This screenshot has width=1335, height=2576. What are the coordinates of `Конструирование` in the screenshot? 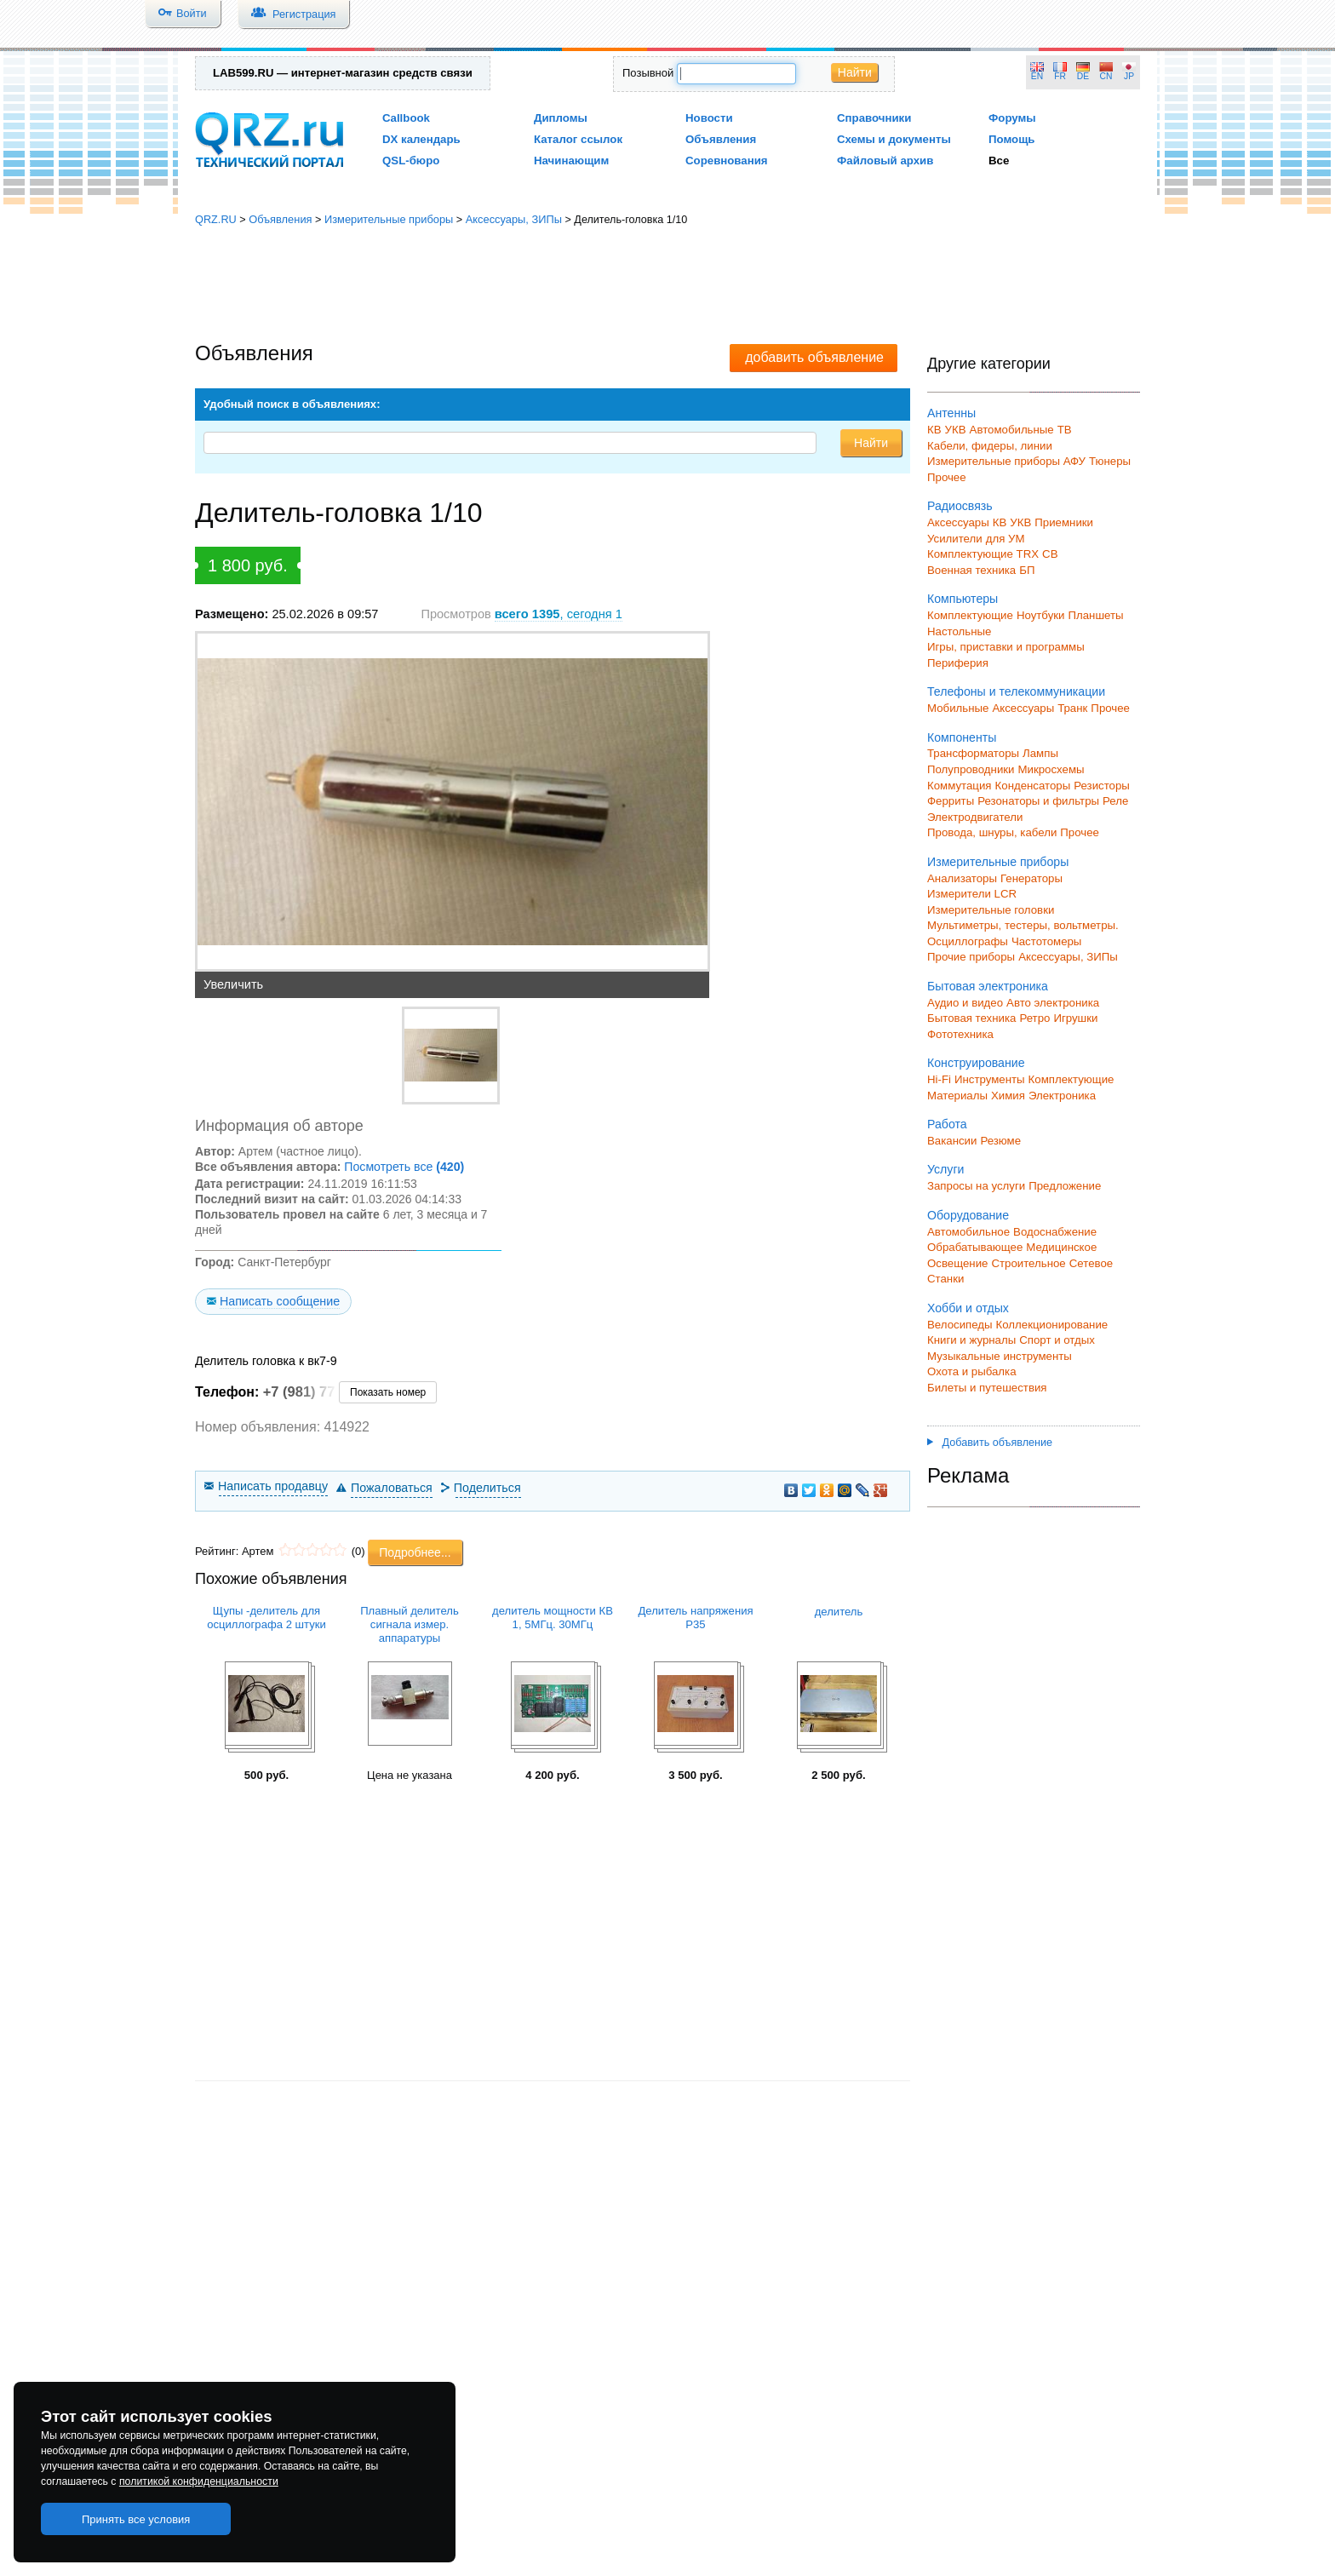 It's located at (976, 1063).